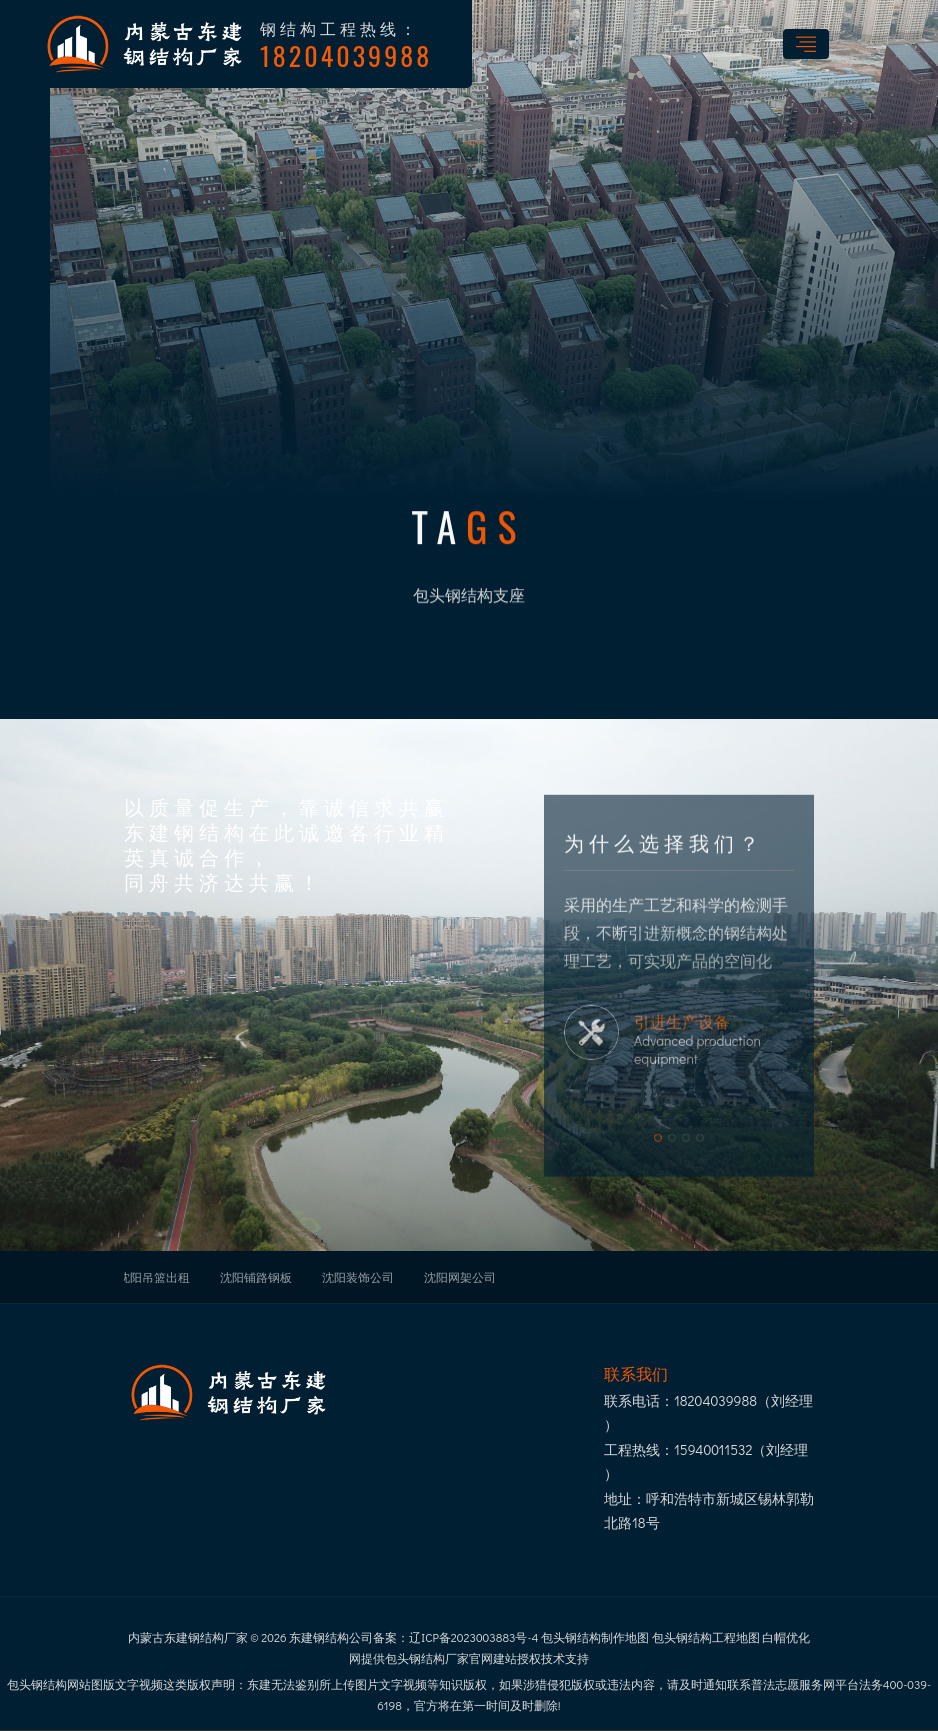  I want to click on [Toggle navigation], so click(806, 44).